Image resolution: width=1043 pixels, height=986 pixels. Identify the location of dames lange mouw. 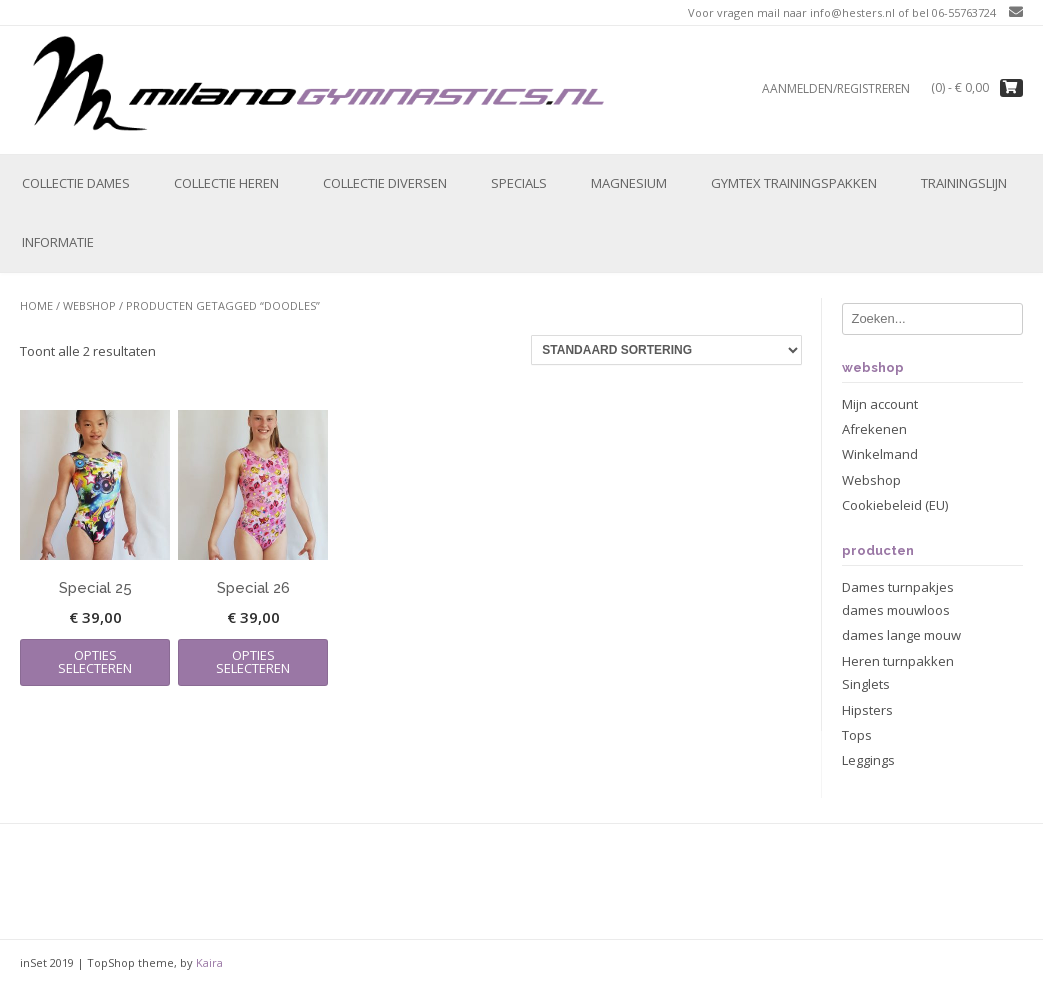
(901, 635).